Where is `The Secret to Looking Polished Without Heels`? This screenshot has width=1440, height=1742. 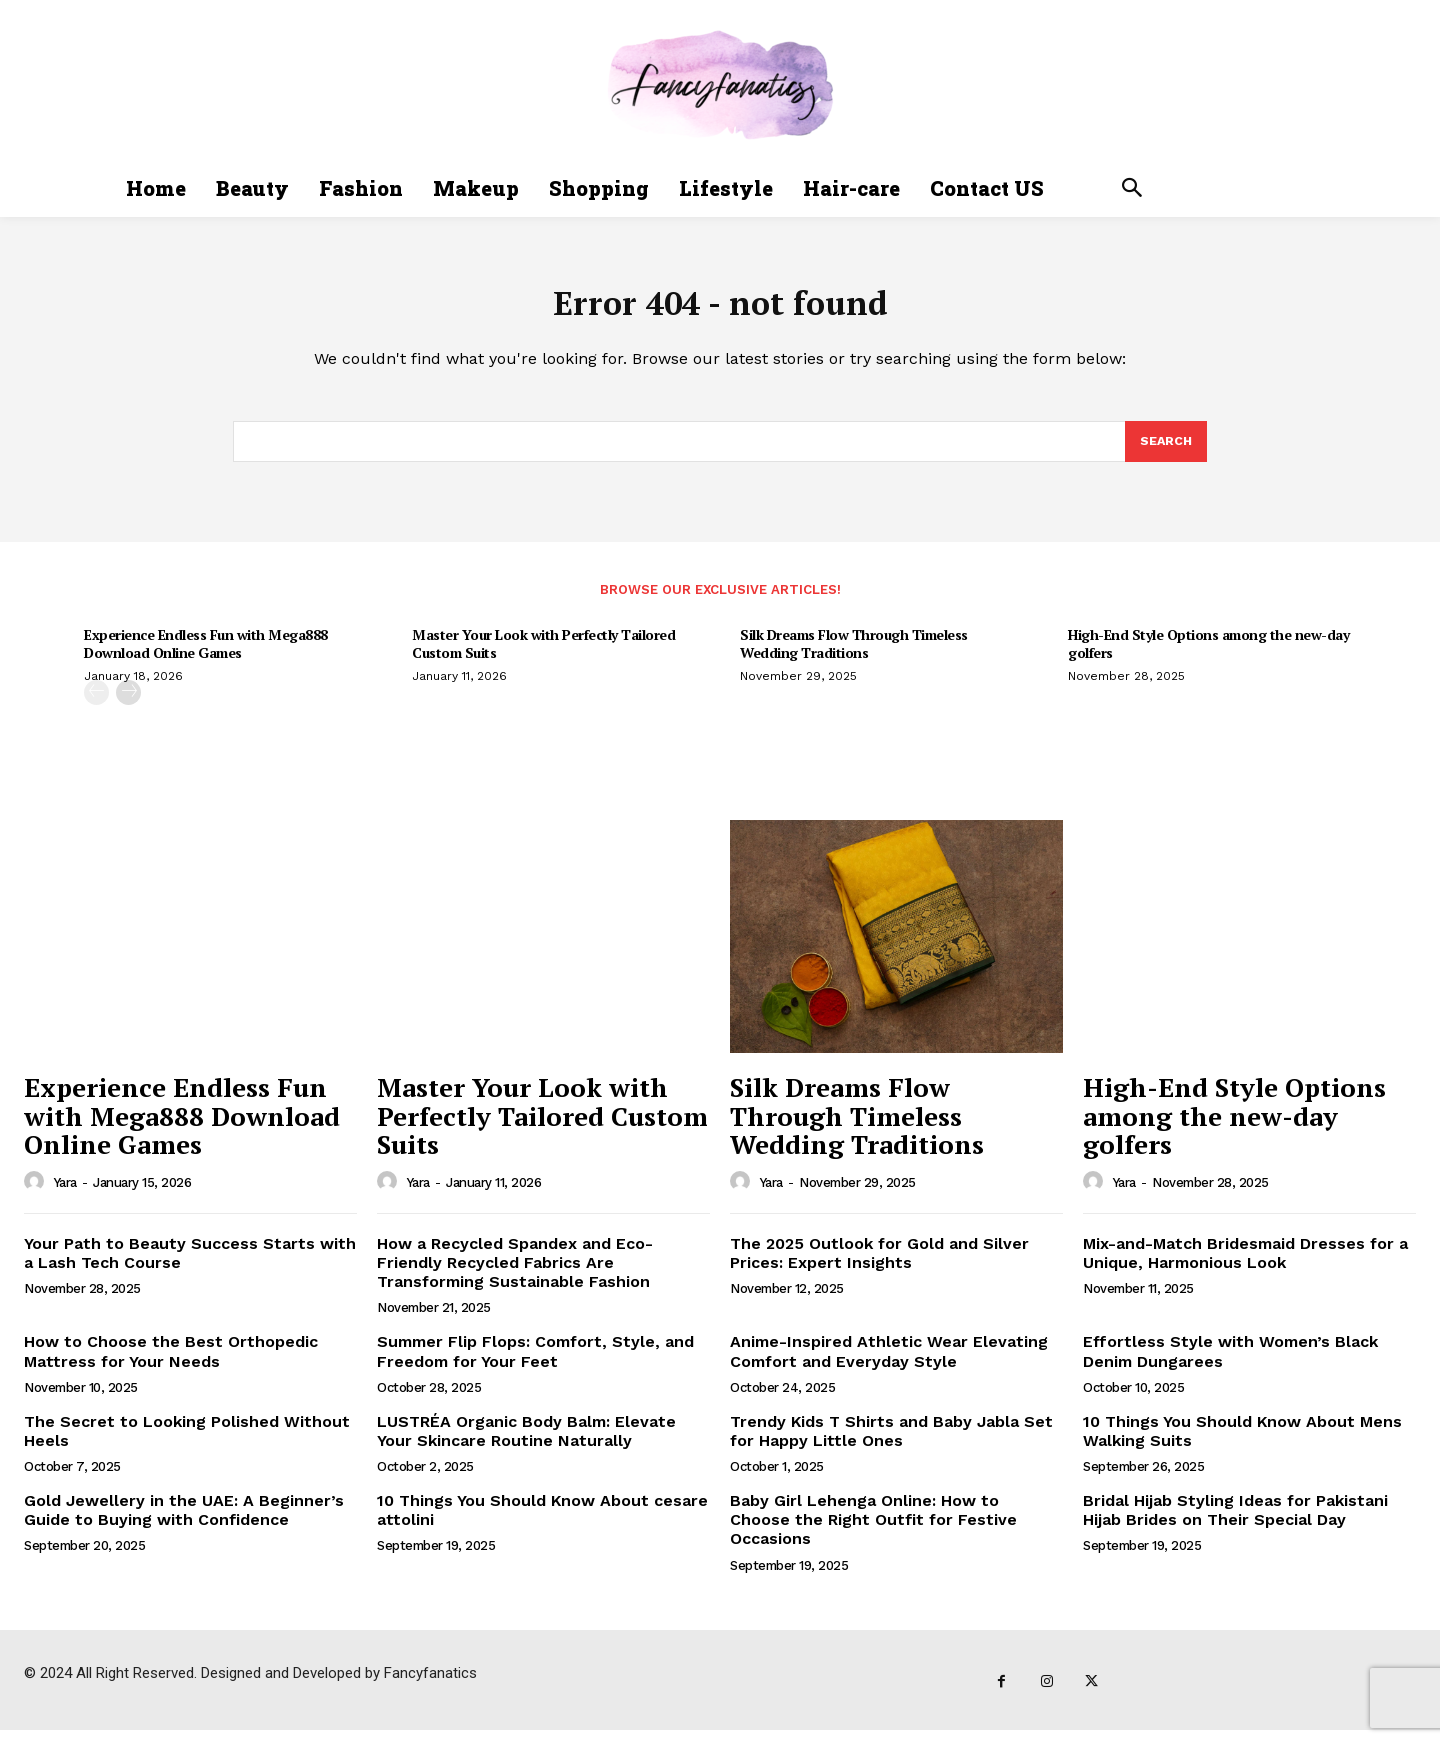
The Secret to Looking Polished Without Heels is located at coordinates (187, 1443).